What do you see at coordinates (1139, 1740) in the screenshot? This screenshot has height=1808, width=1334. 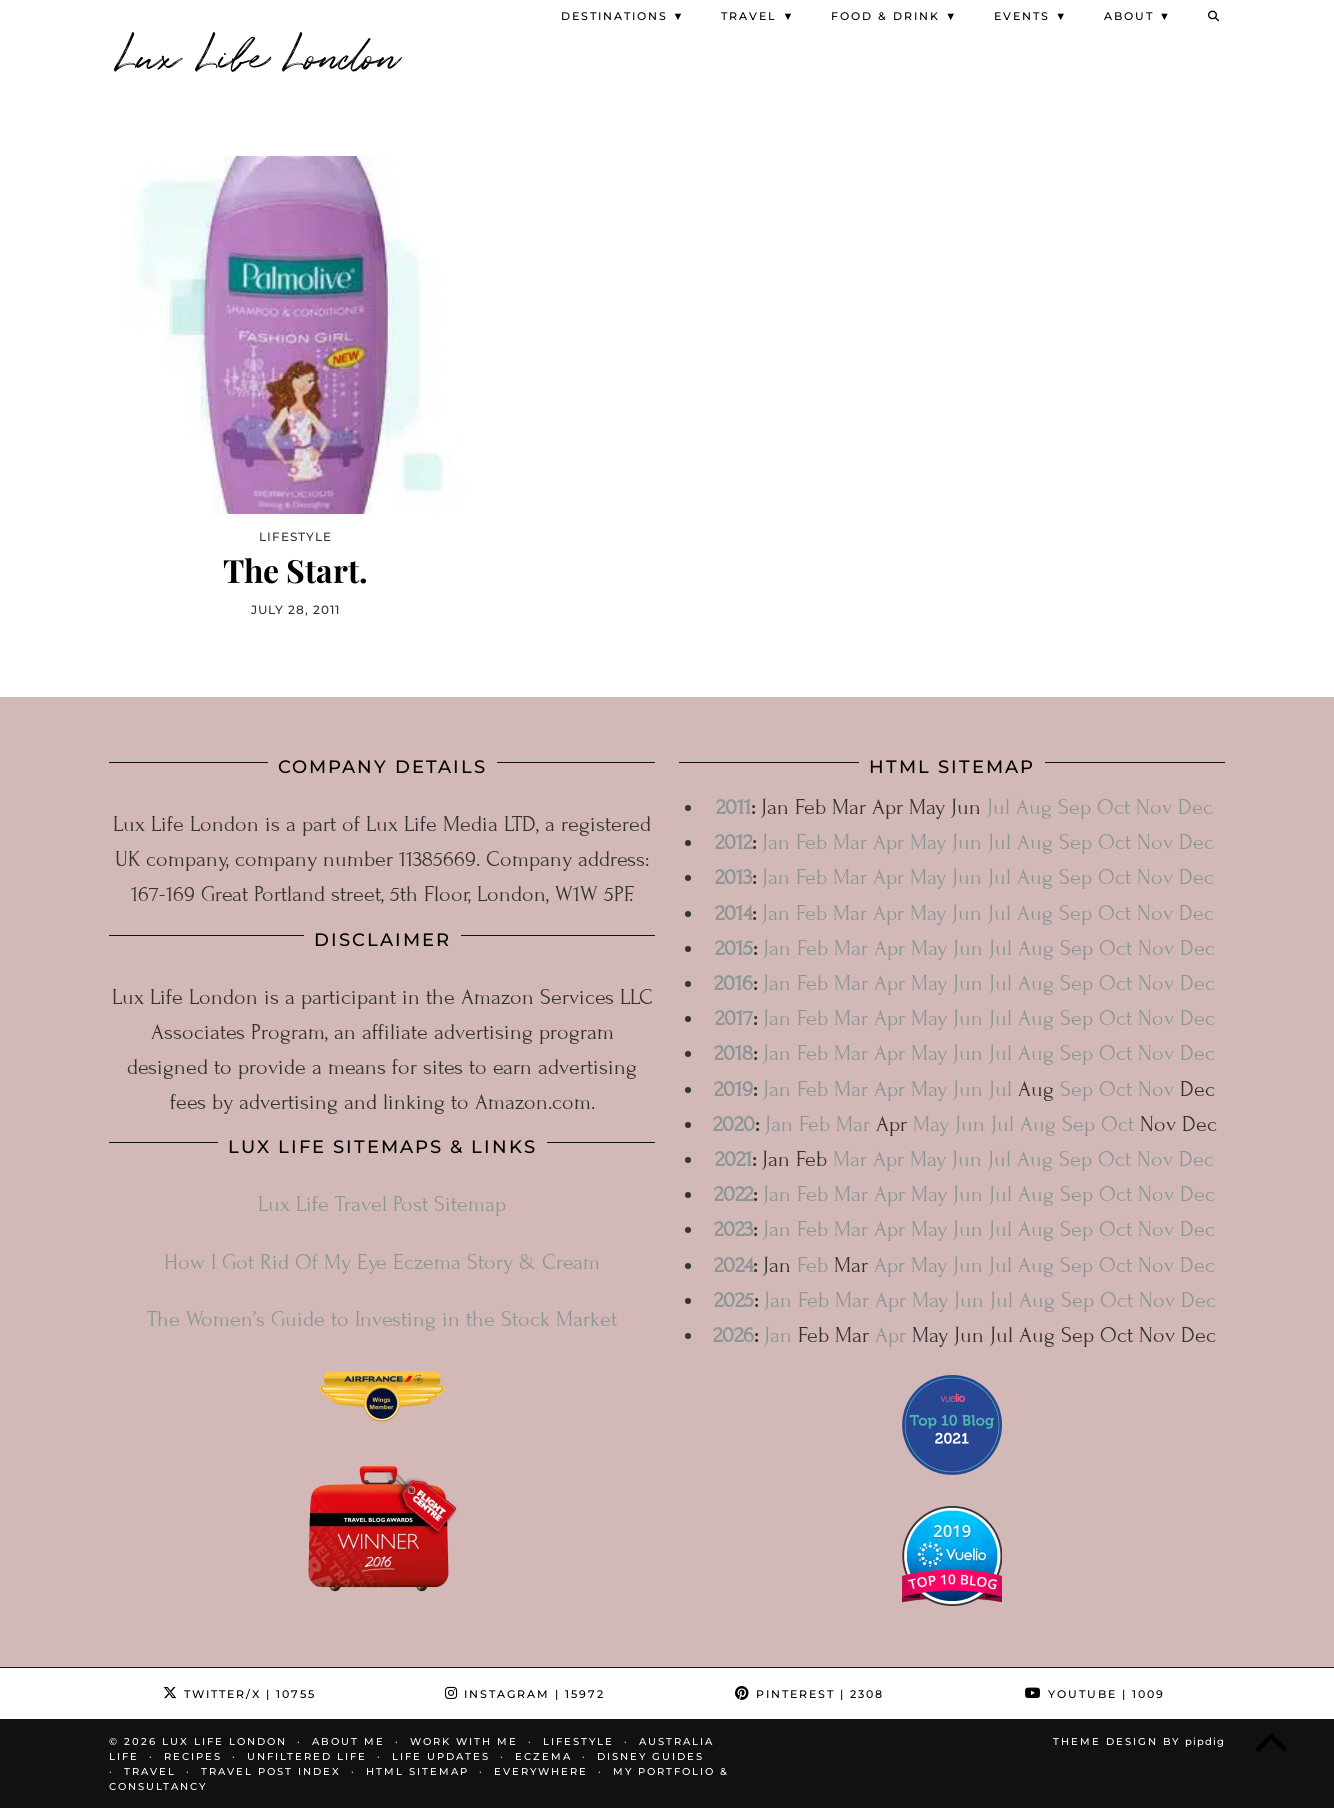 I see `Theme design by` at bounding box center [1139, 1740].